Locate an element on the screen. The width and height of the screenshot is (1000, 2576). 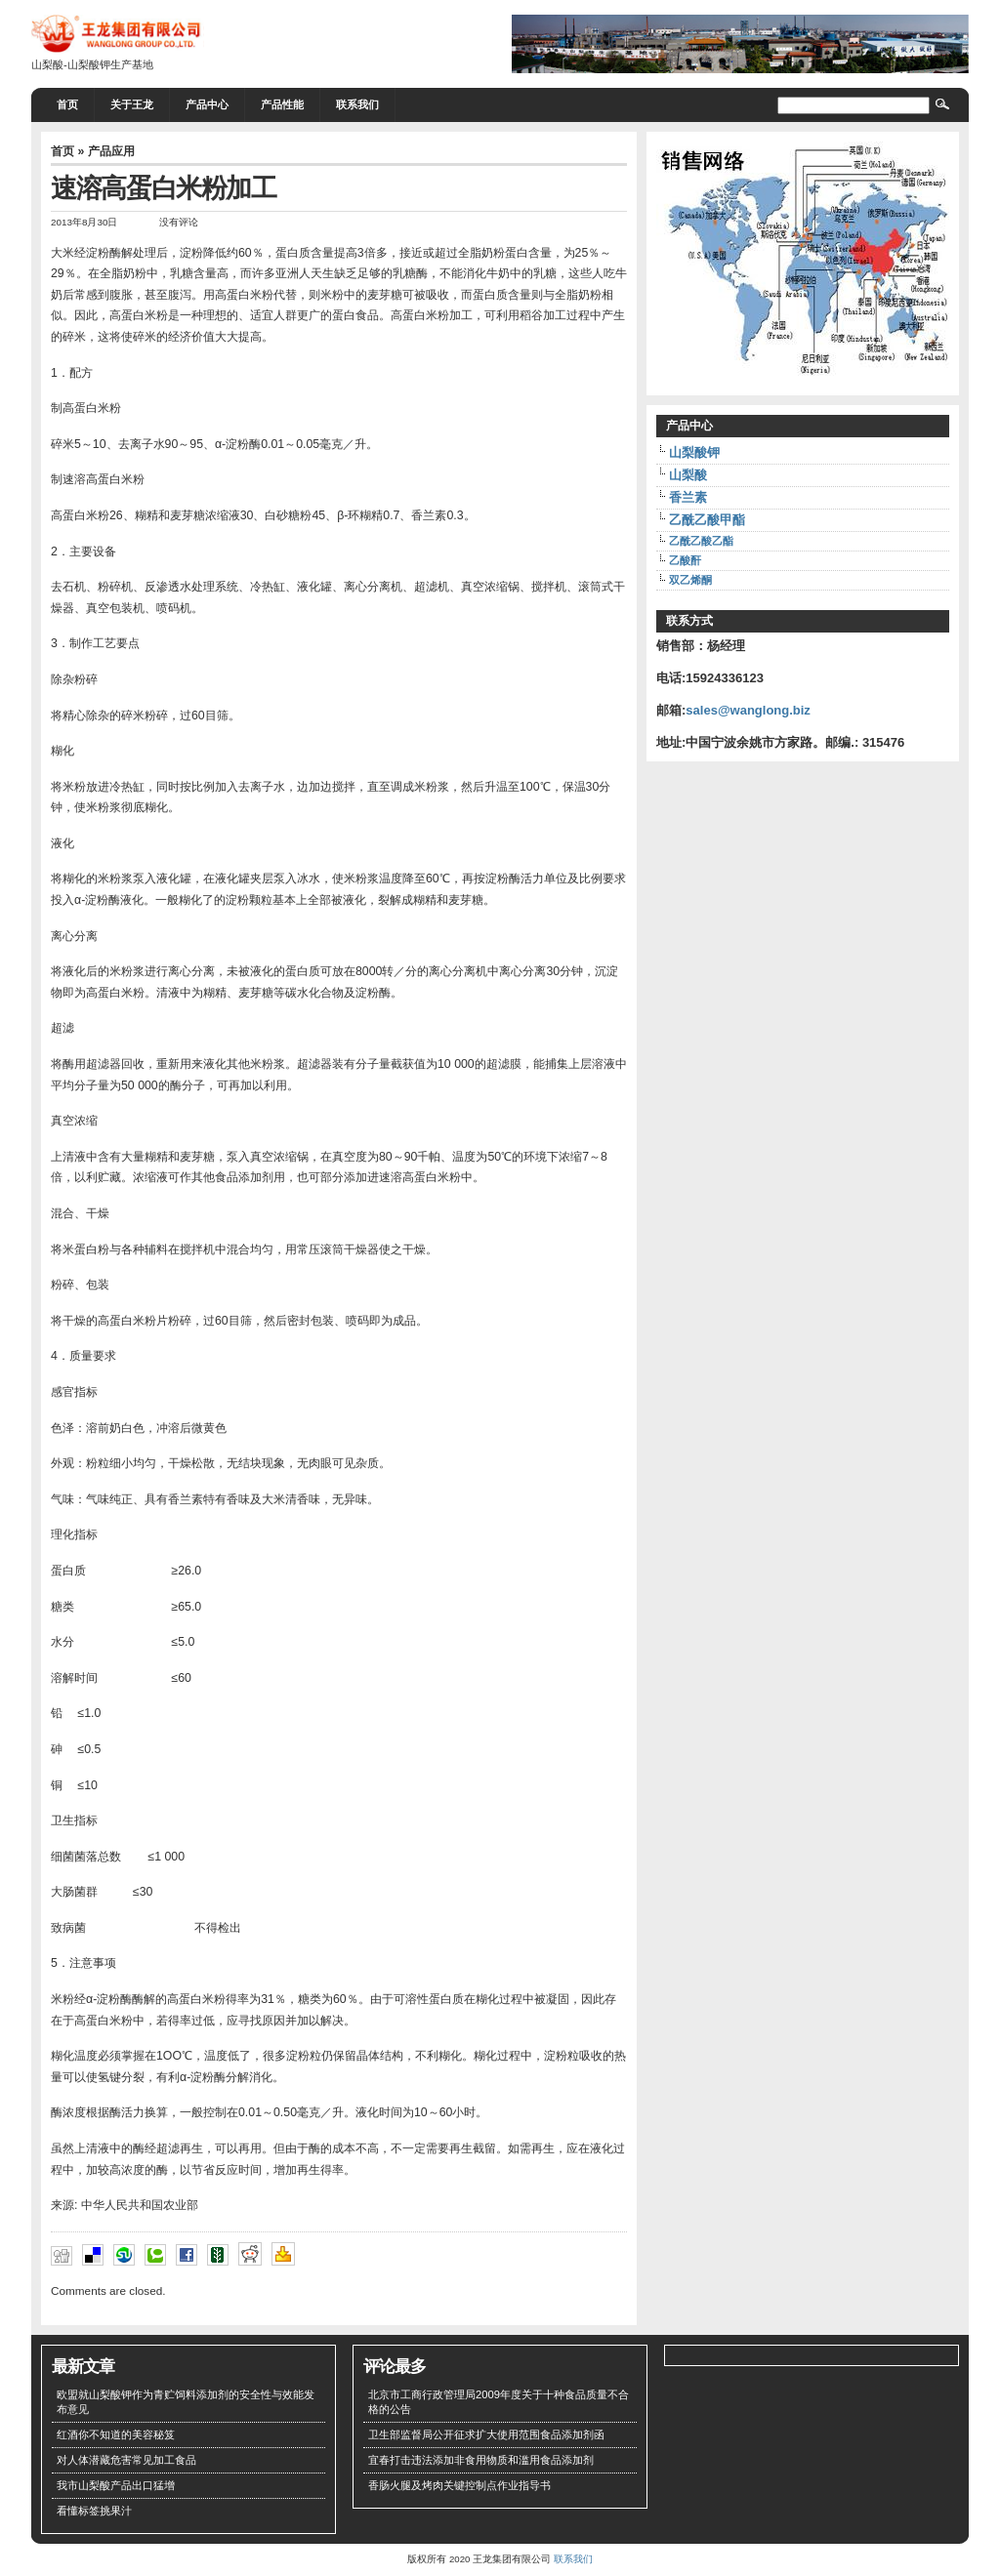
产品中心 is located at coordinates (207, 104).